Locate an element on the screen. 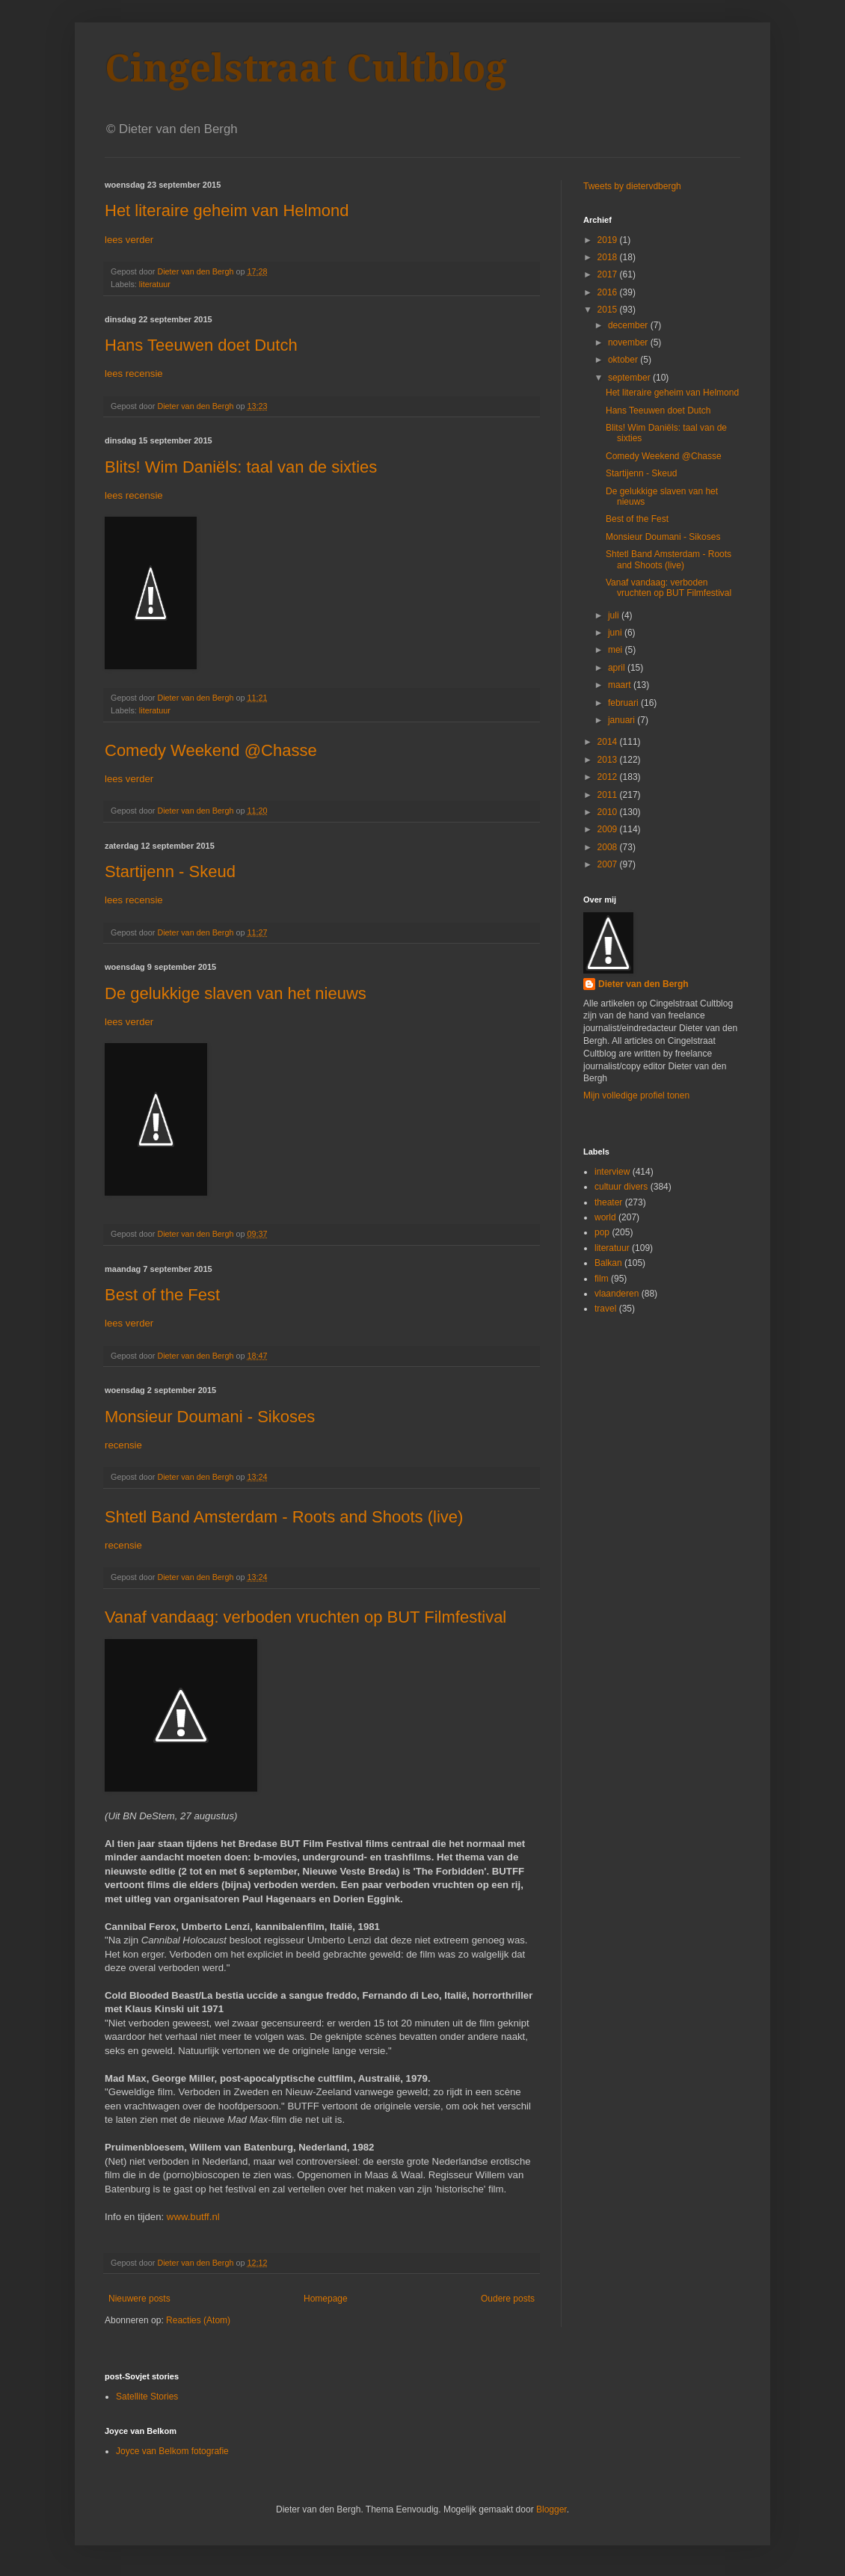  Monsieur Doumani - Sikoses is located at coordinates (210, 1416).